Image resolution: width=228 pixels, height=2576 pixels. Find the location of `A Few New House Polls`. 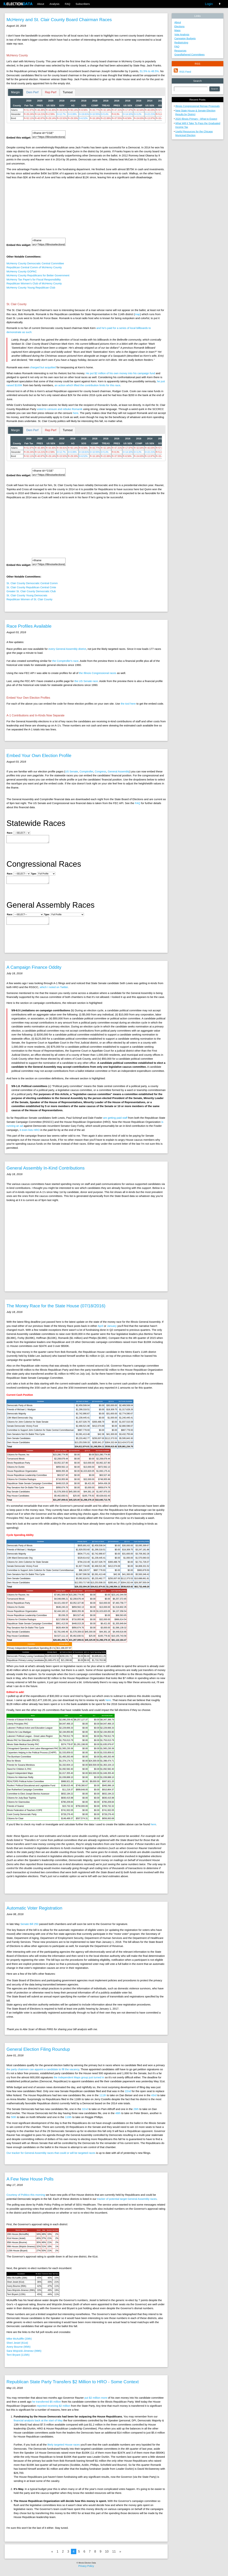

A Few New House Polls is located at coordinates (29, 2179).